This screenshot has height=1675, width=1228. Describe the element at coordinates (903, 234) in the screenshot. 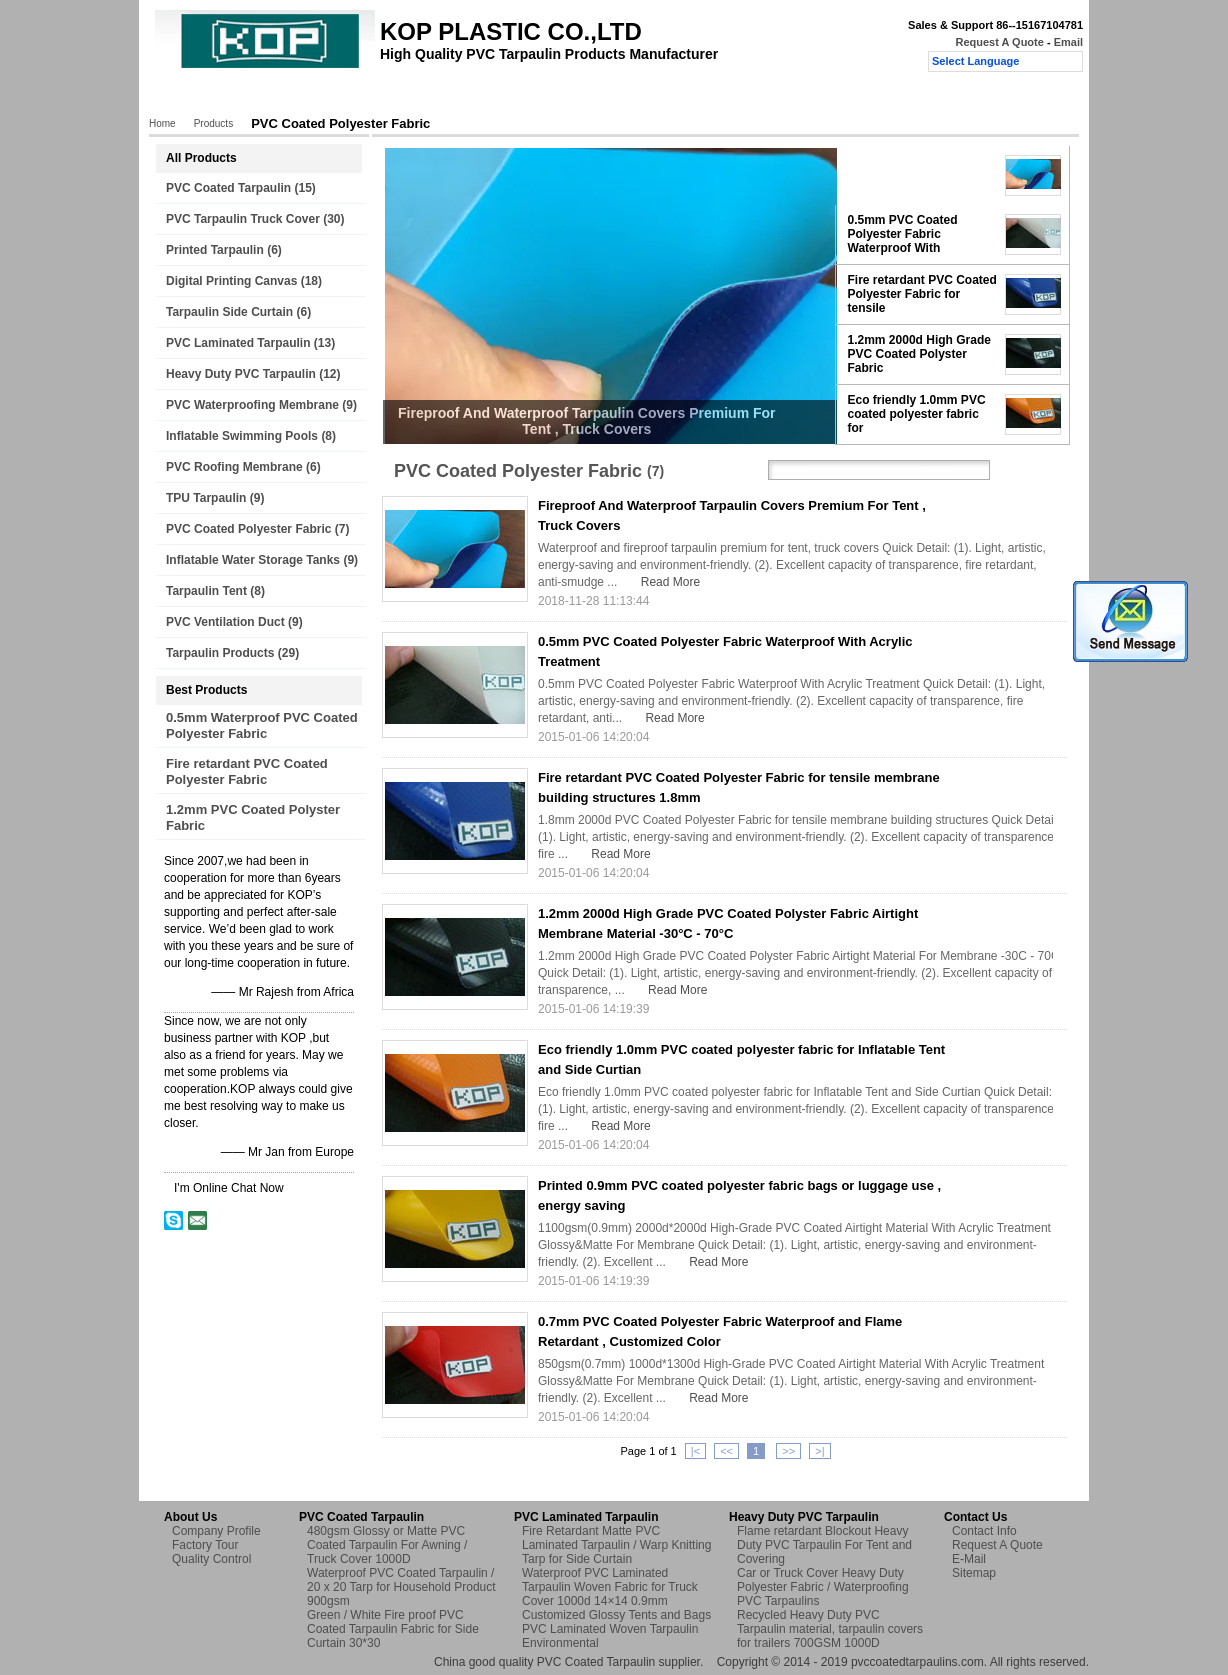

I see `0.5mm PVC Coated Polyester Fabric Waterproof With` at that location.